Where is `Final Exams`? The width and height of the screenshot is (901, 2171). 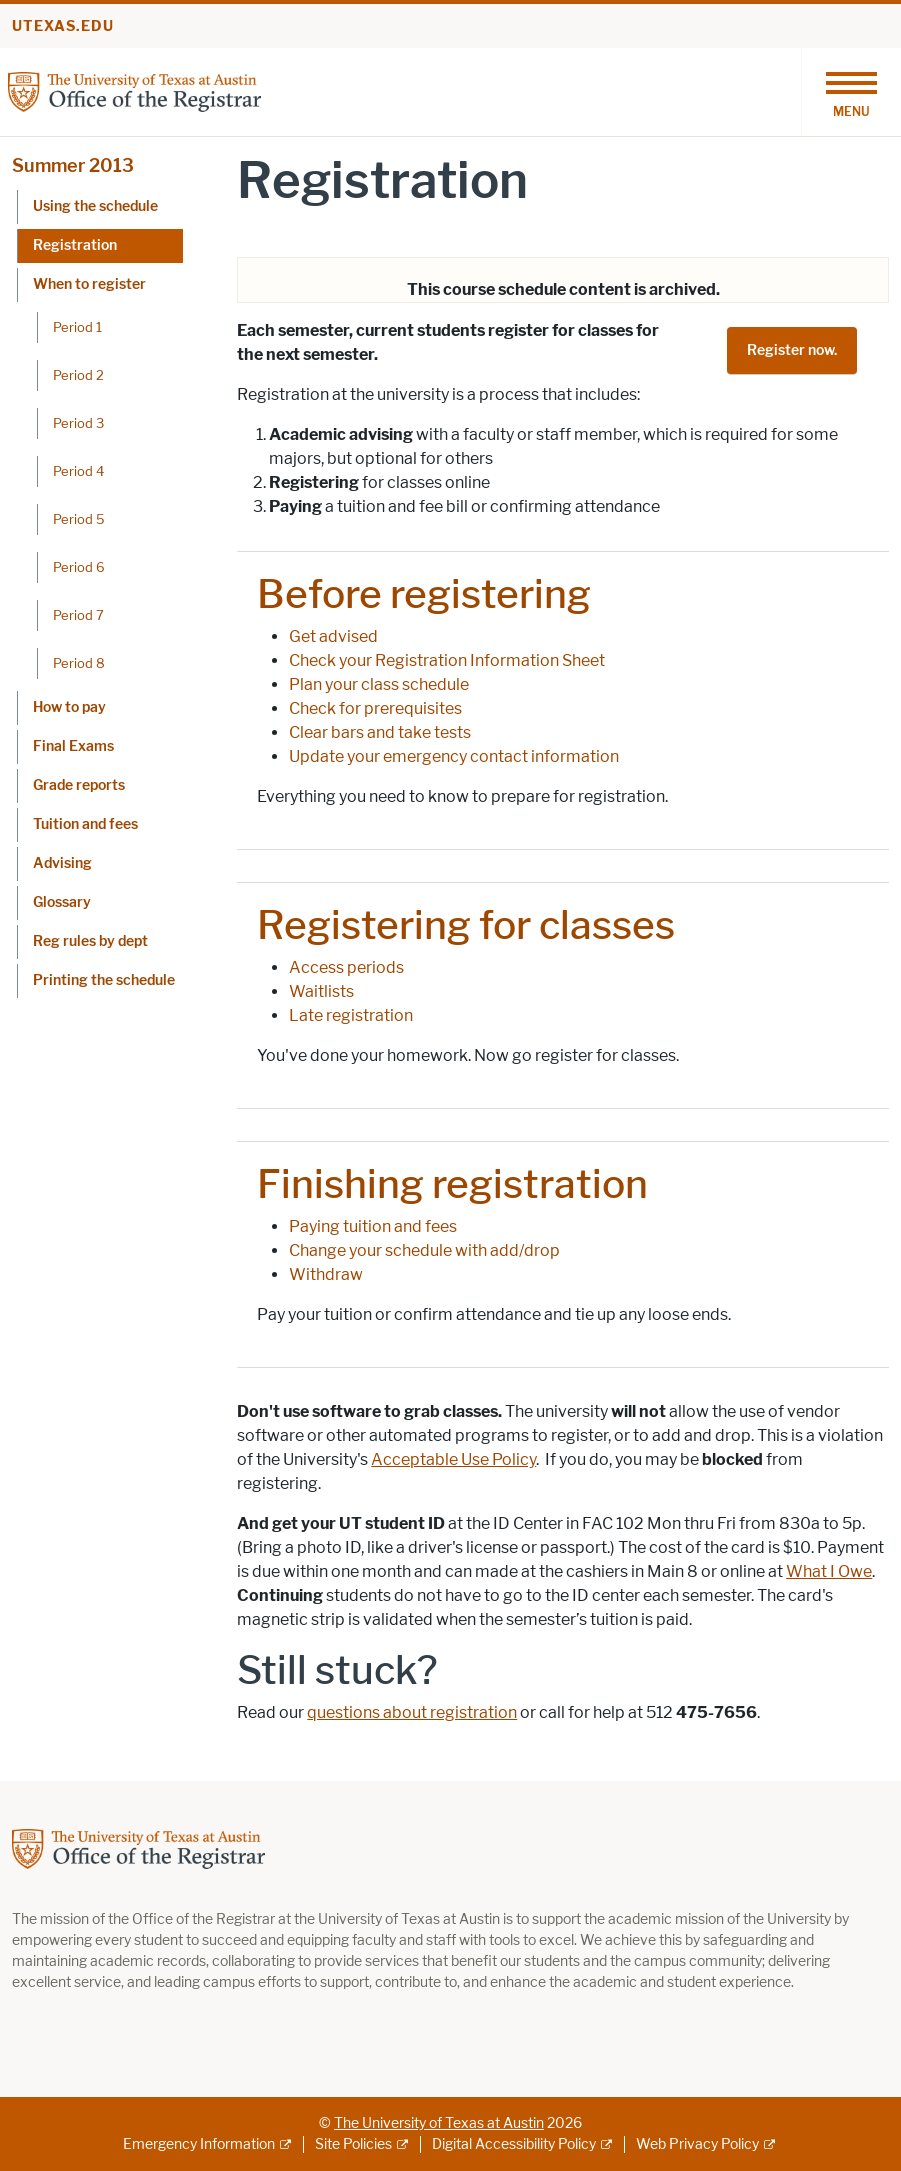 Final Exams is located at coordinates (73, 746).